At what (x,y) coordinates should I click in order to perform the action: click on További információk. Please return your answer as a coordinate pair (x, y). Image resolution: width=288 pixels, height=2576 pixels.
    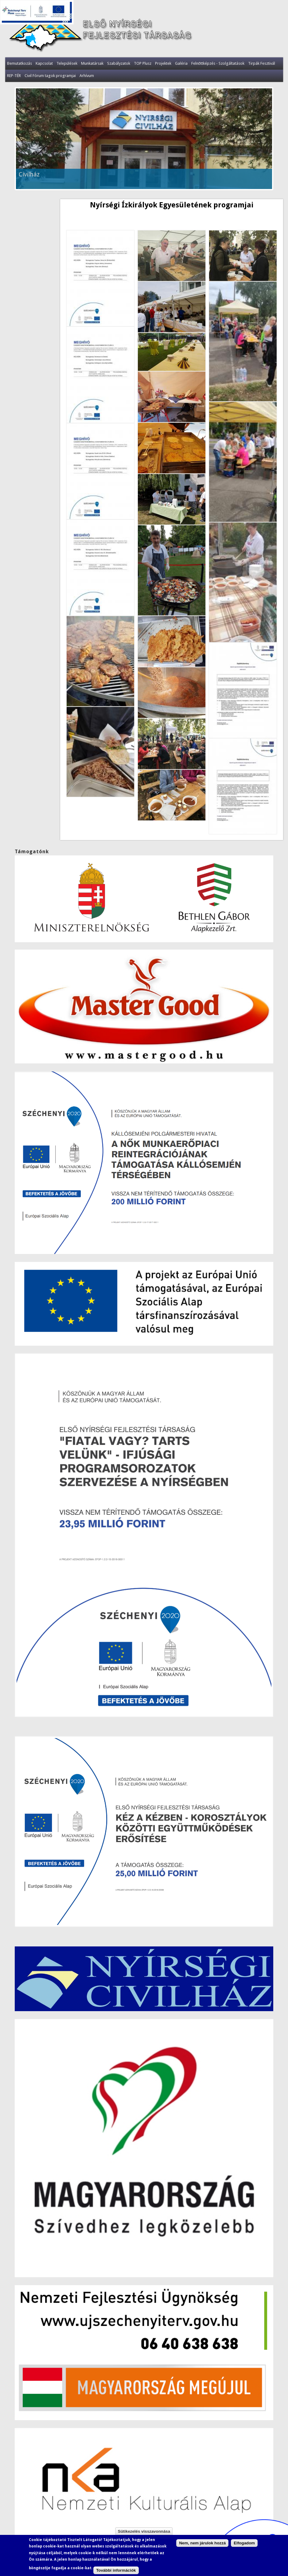
    Looking at the image, I should click on (116, 2570).